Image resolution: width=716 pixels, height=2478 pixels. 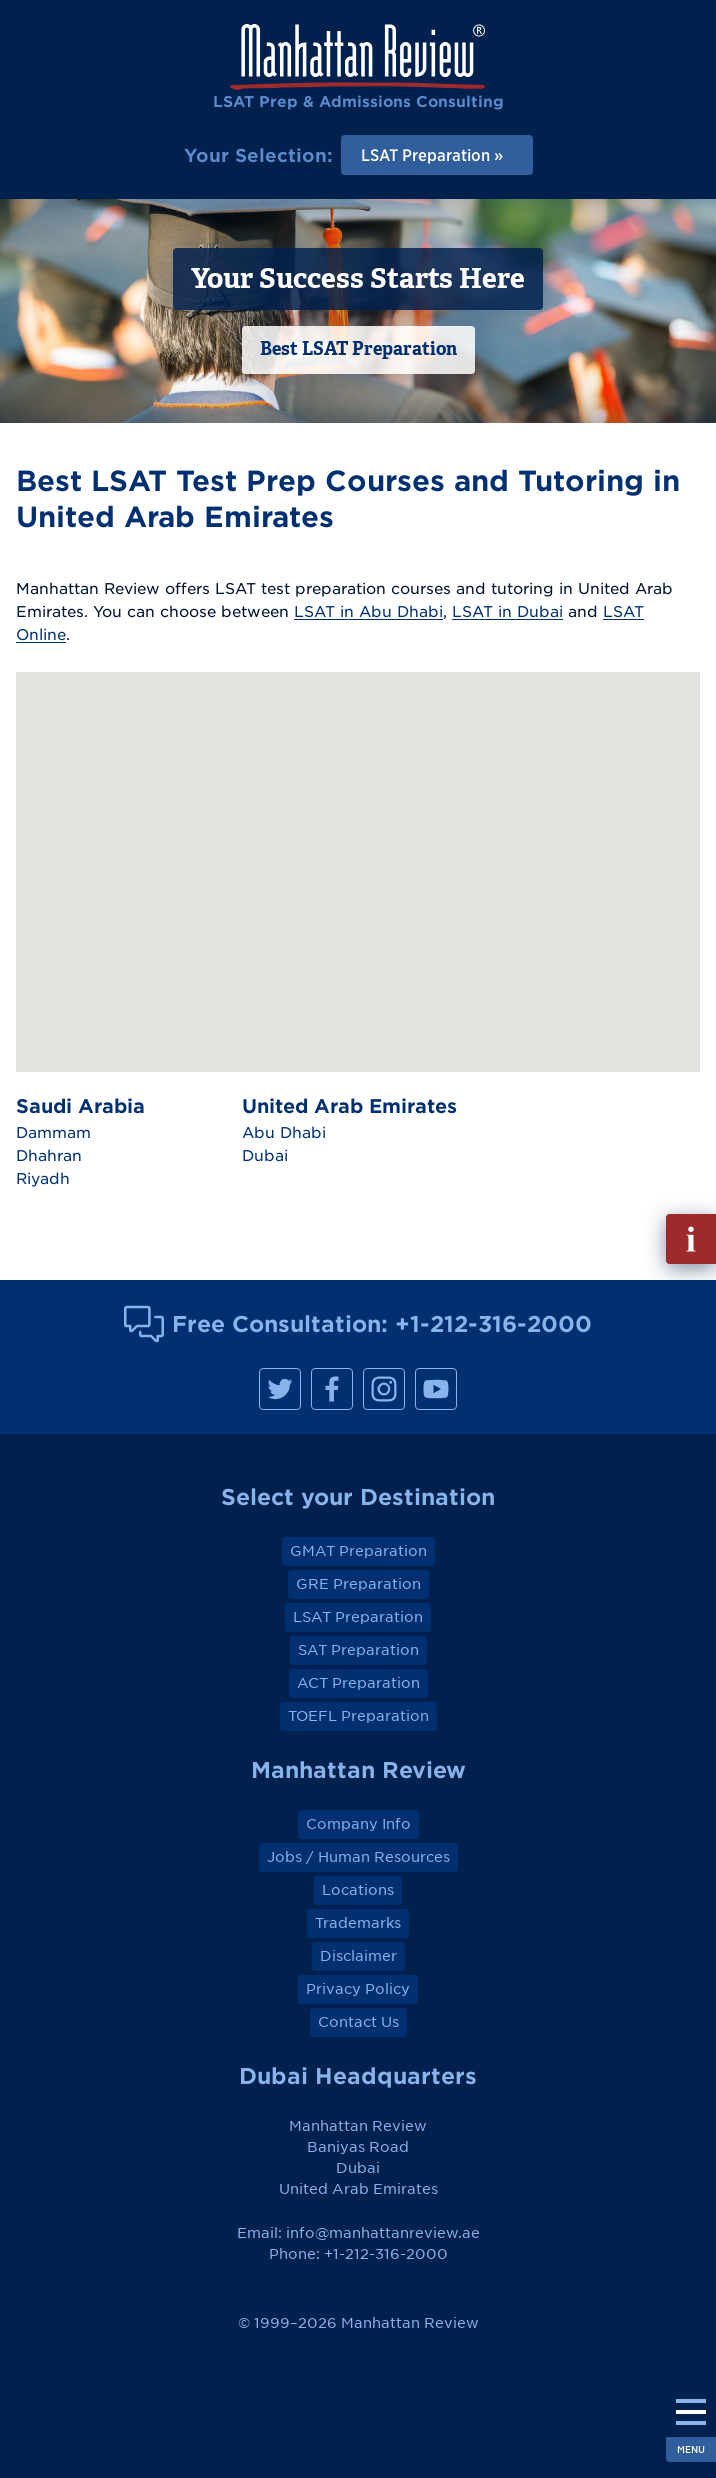 What do you see at coordinates (284, 1132) in the screenshot?
I see `Abu Dhabi` at bounding box center [284, 1132].